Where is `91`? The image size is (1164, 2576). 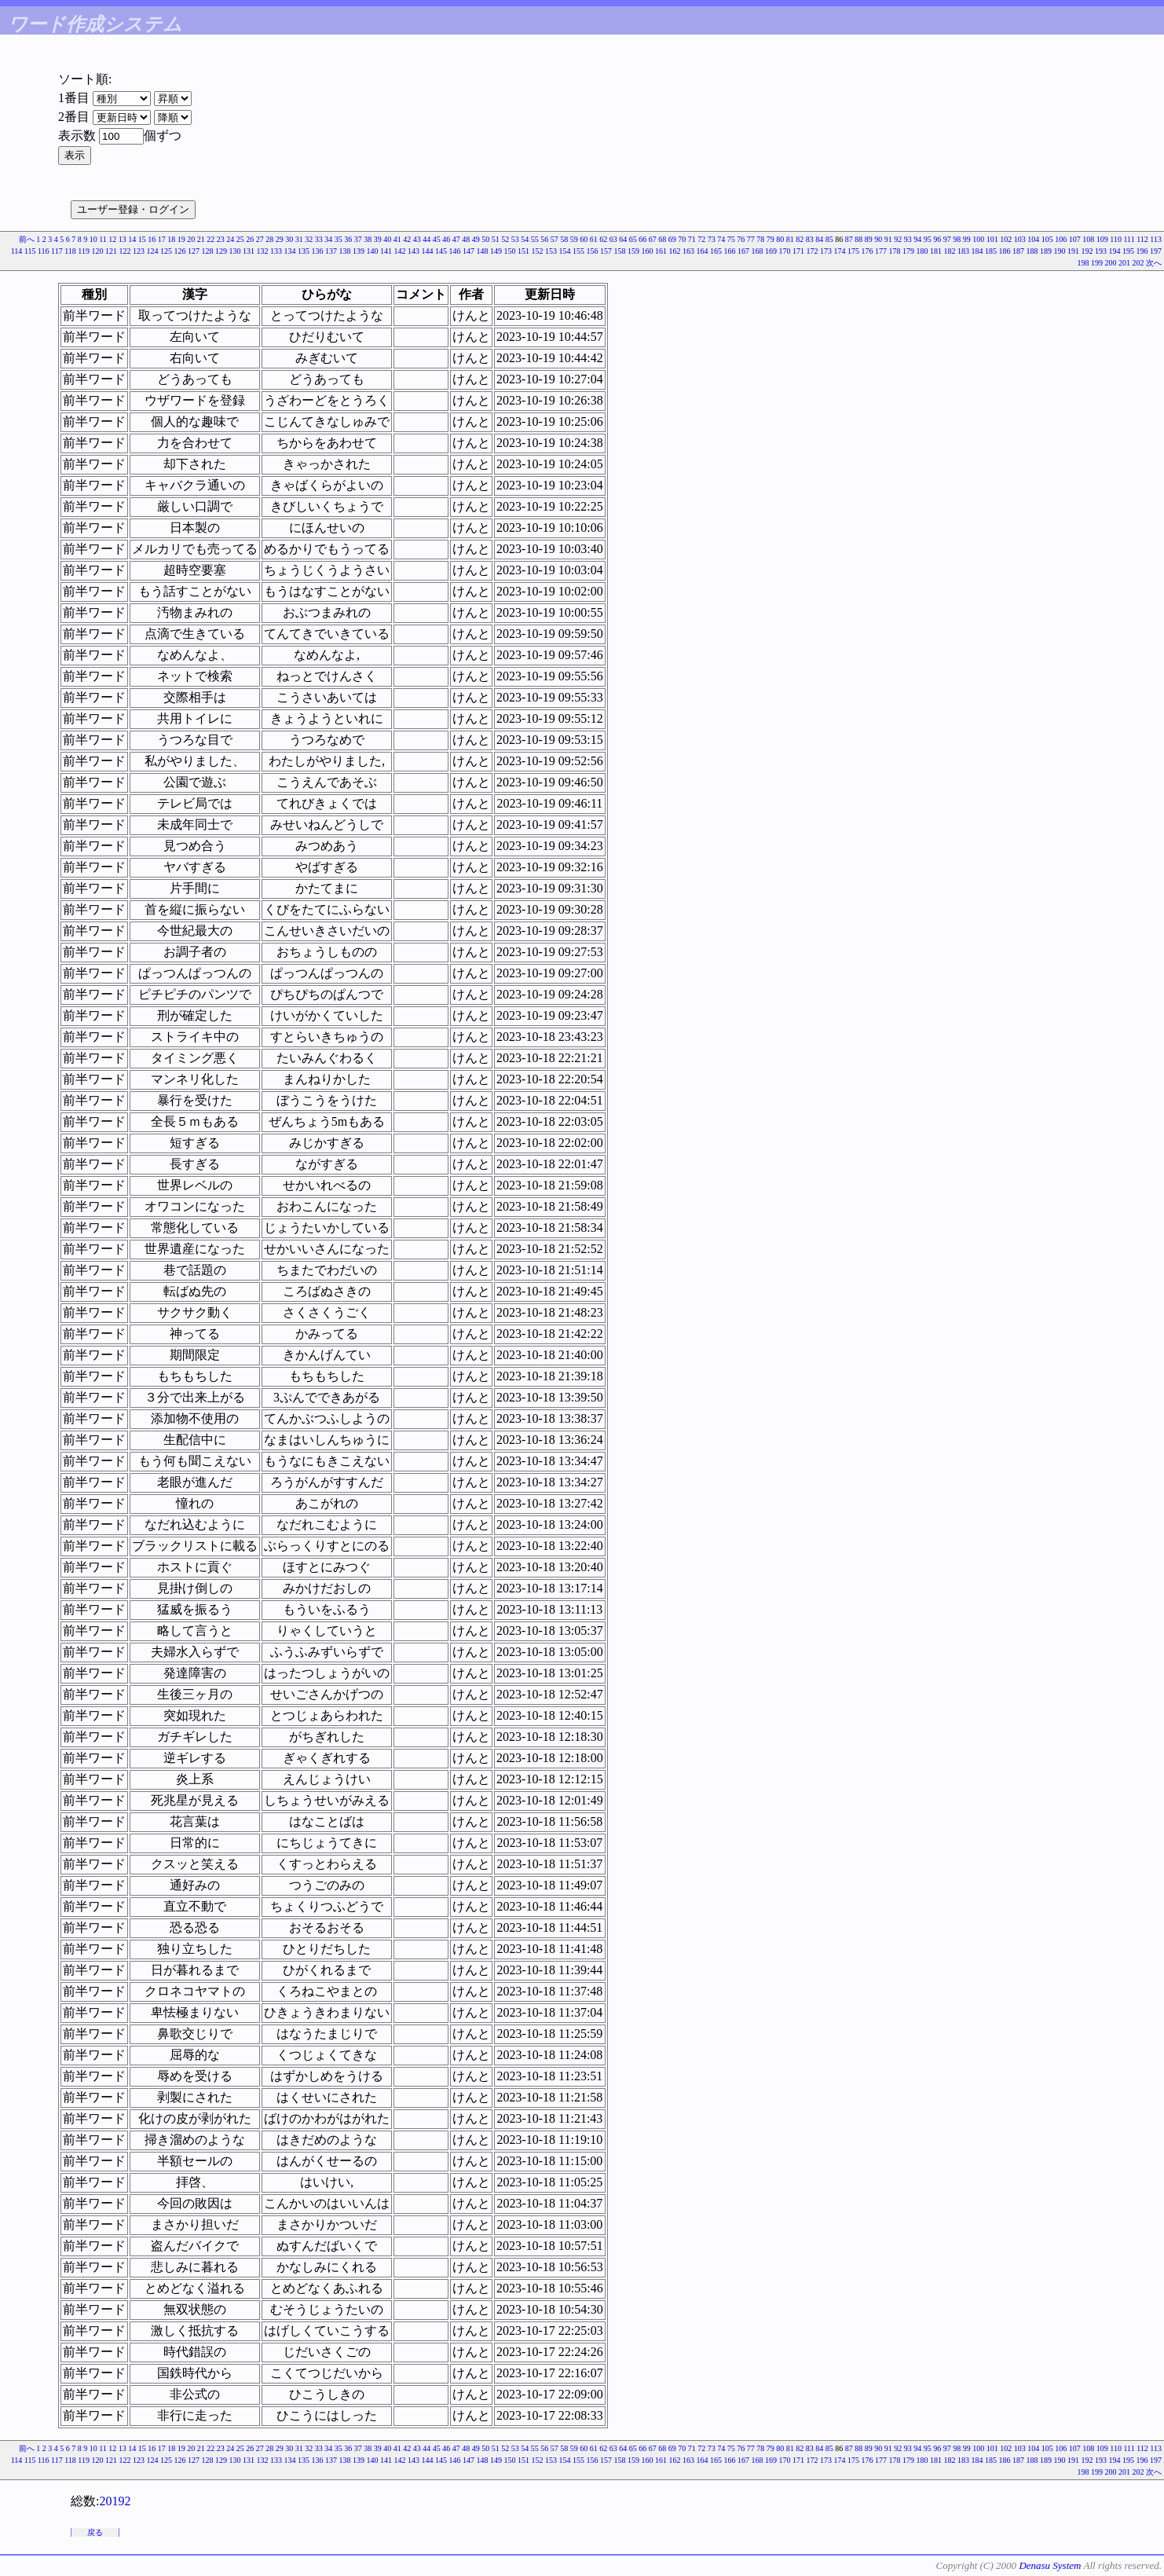 91 is located at coordinates (888, 239).